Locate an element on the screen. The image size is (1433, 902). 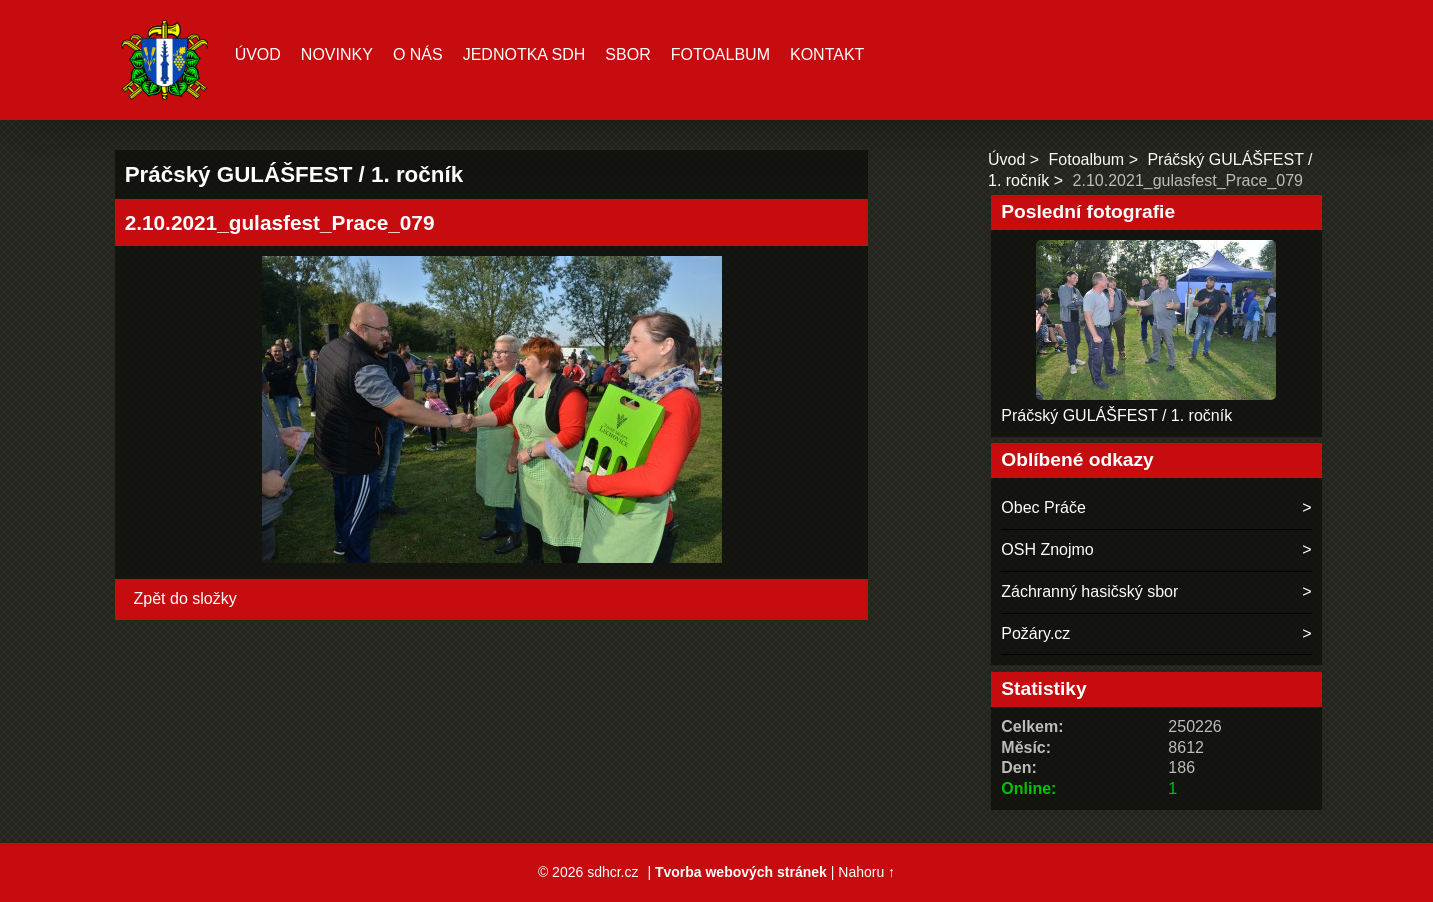
Fotoalbum is located at coordinates (720, 54).